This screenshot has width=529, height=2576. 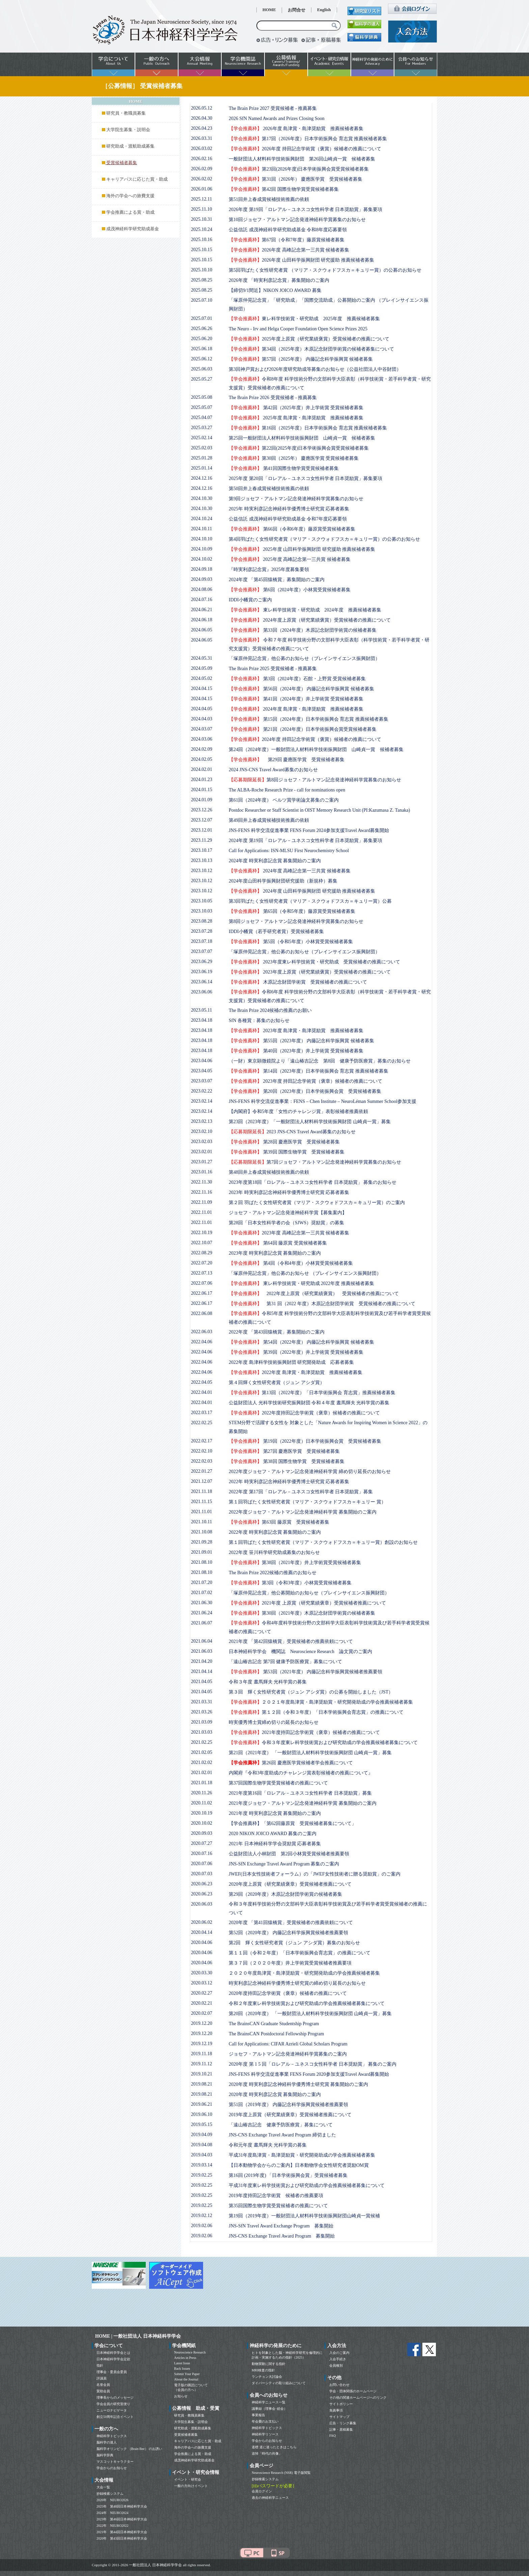 What do you see at coordinates (109, 2493) in the screenshot?
I see `抄録検索システム` at bounding box center [109, 2493].